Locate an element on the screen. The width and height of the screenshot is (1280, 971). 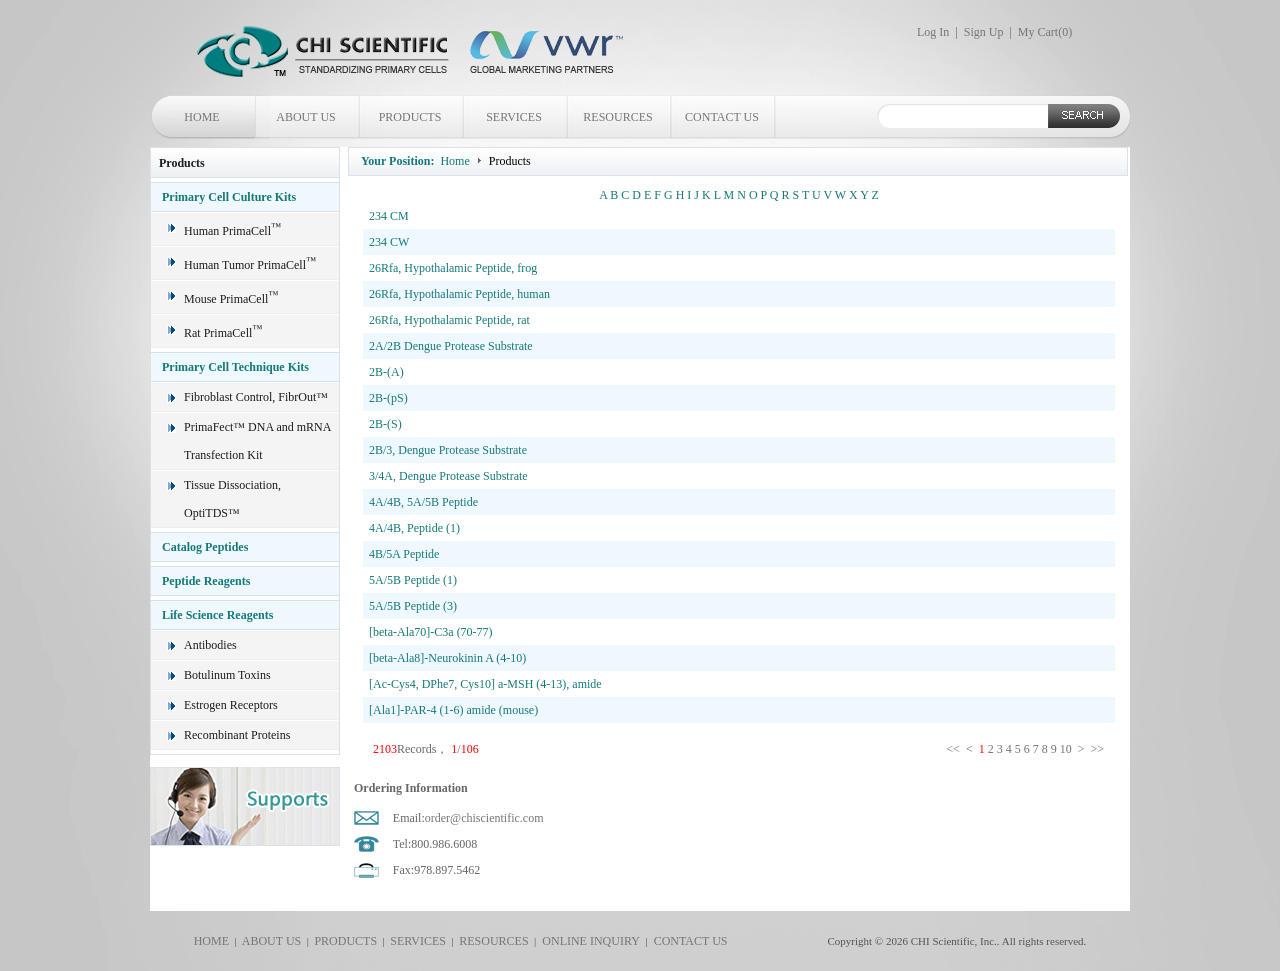
26Rfa, Hypothalamic Peptide, human is located at coordinates (459, 294).